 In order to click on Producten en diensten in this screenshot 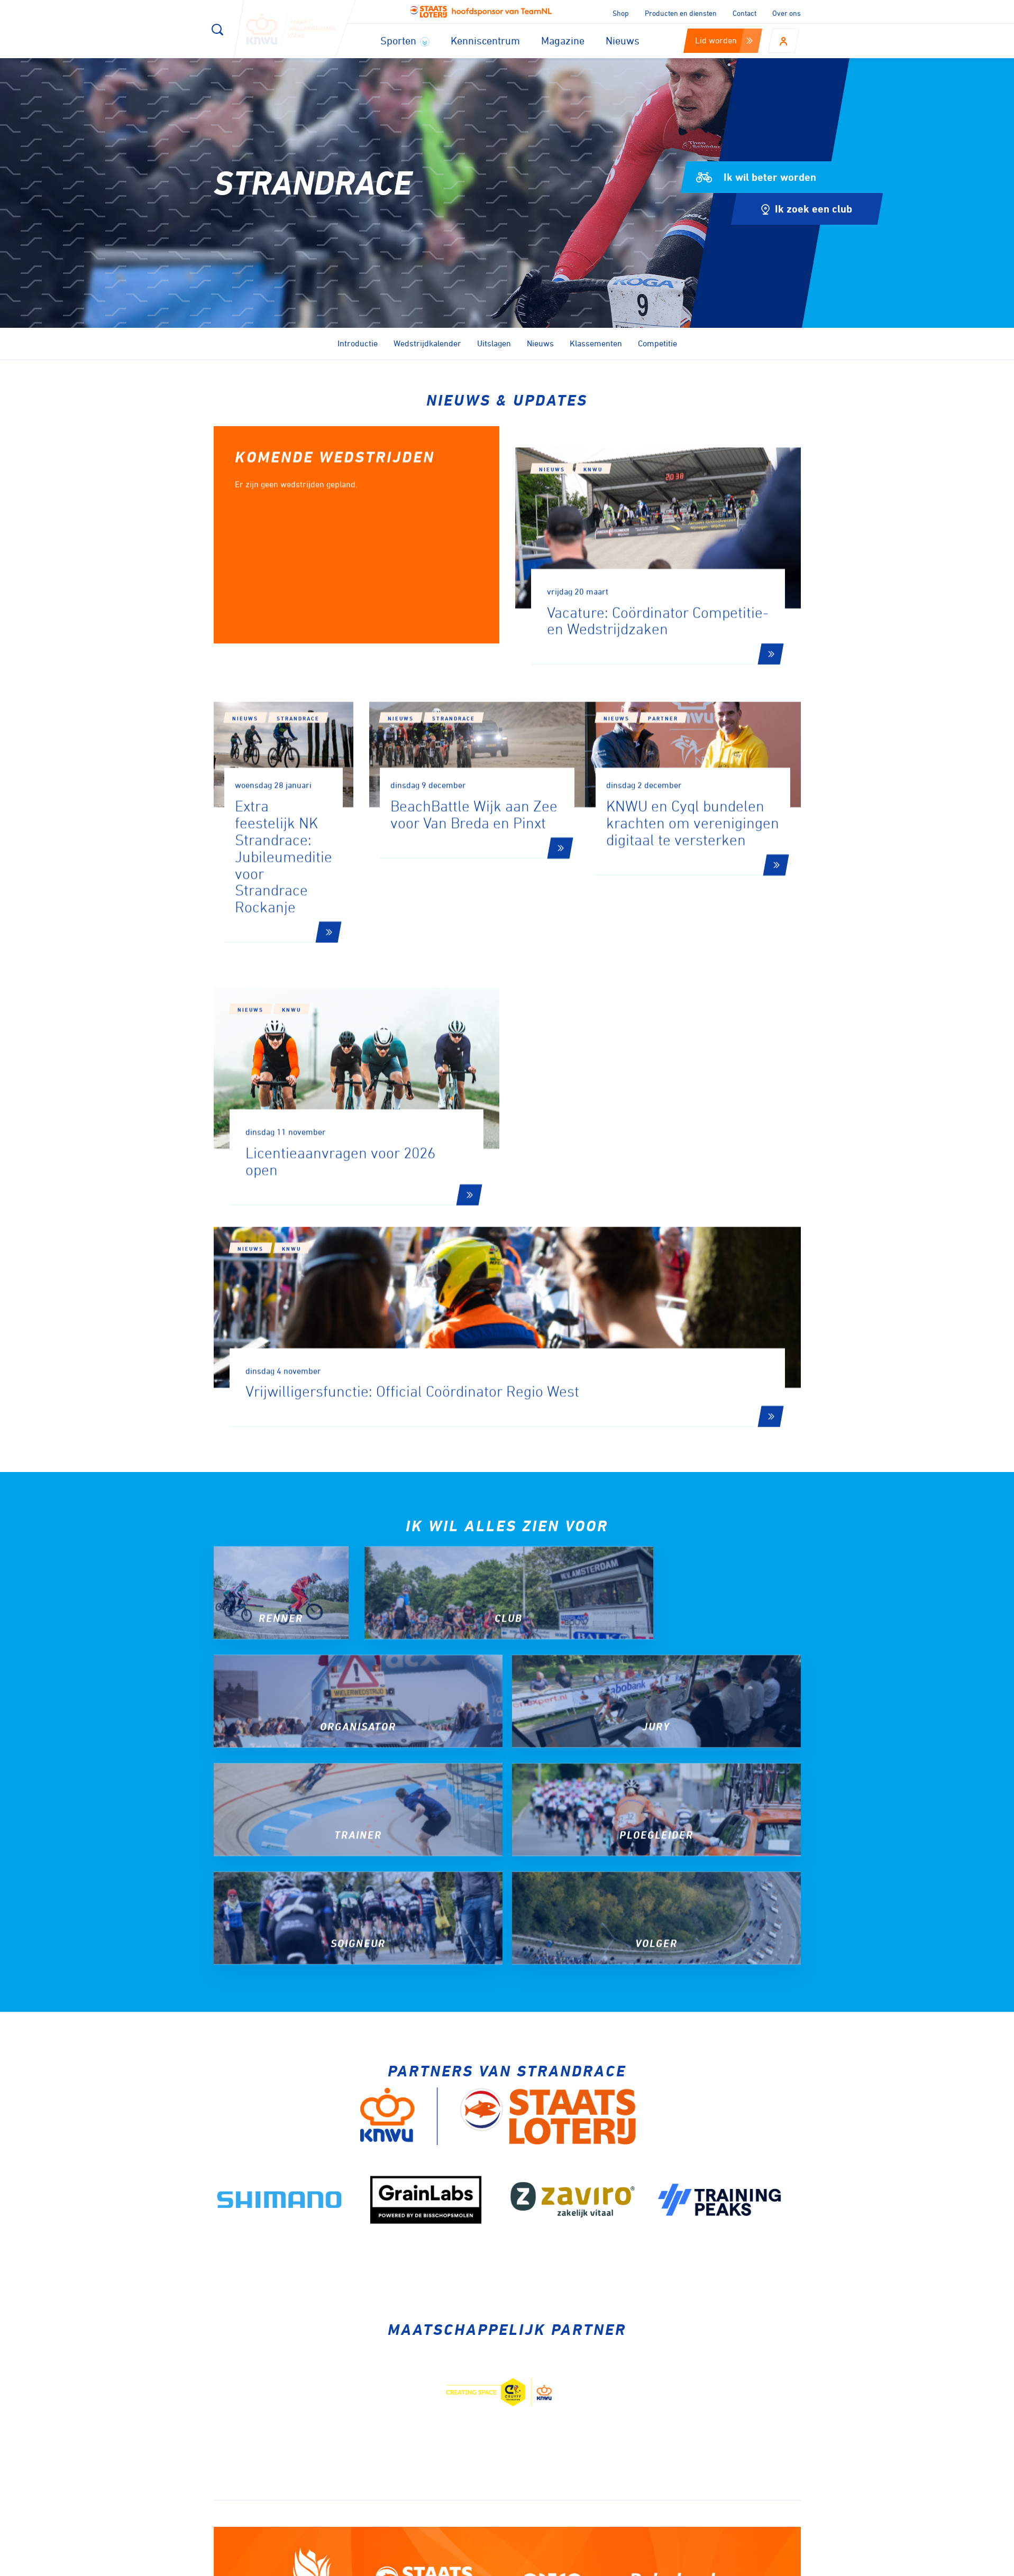, I will do `click(681, 12)`.